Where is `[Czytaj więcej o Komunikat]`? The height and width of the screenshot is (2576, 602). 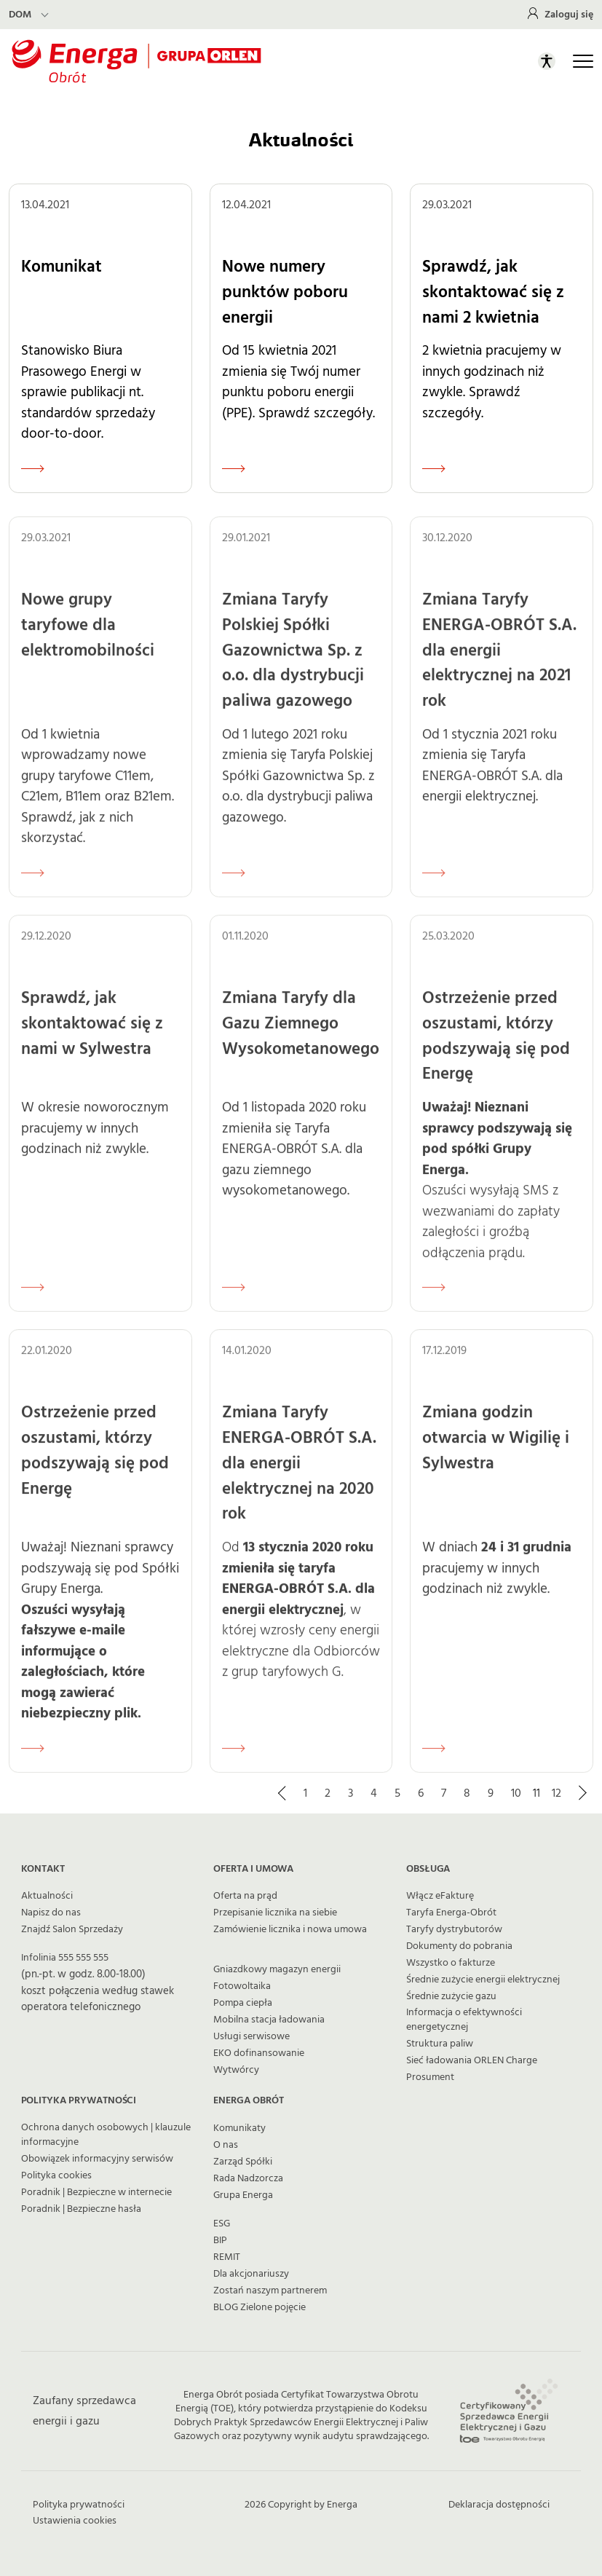
[Czytaj więcej o Komunikat] is located at coordinates (32, 468).